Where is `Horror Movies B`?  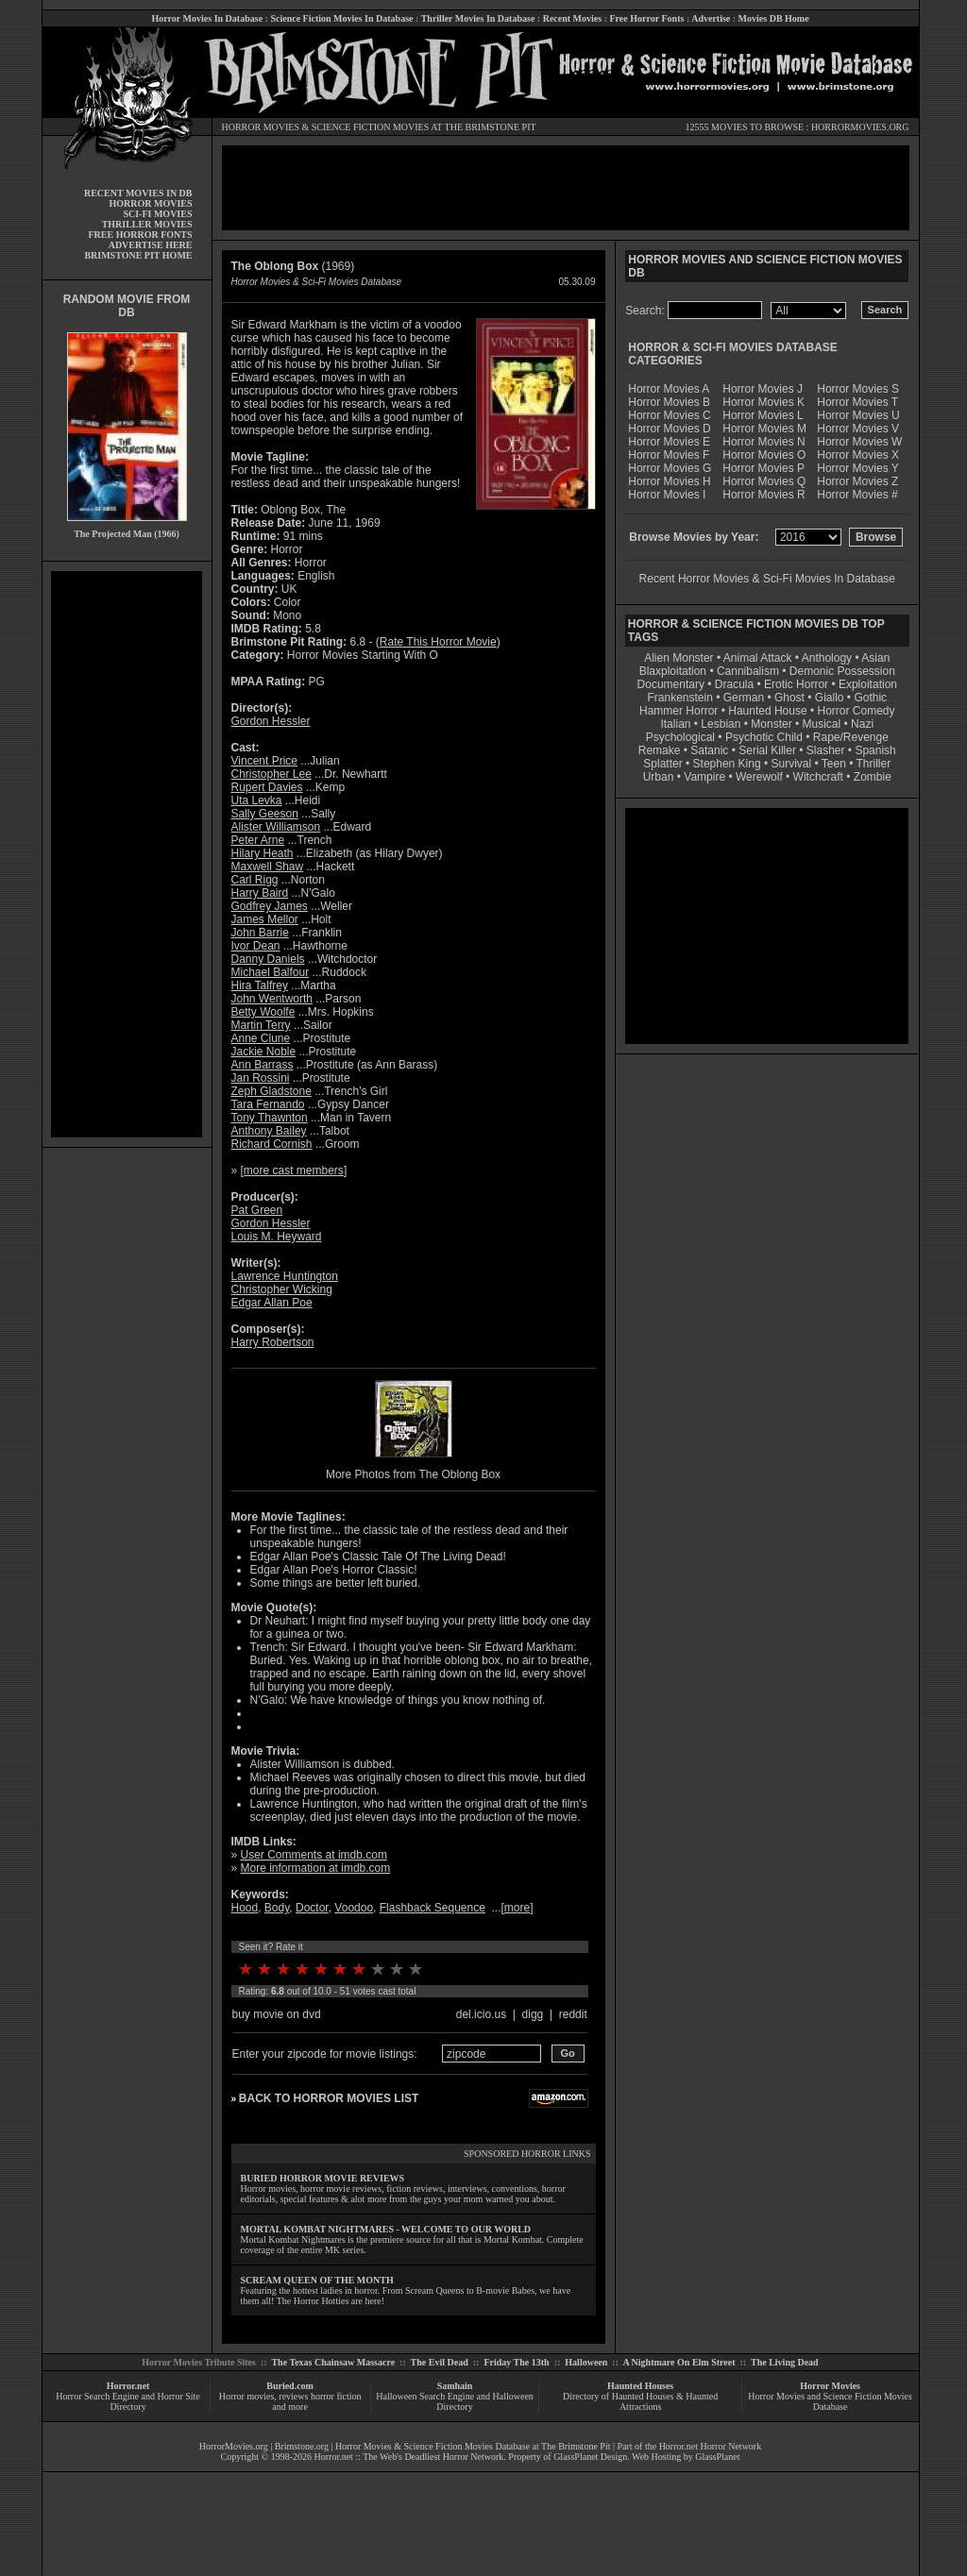
Horror Movies B is located at coordinates (669, 402).